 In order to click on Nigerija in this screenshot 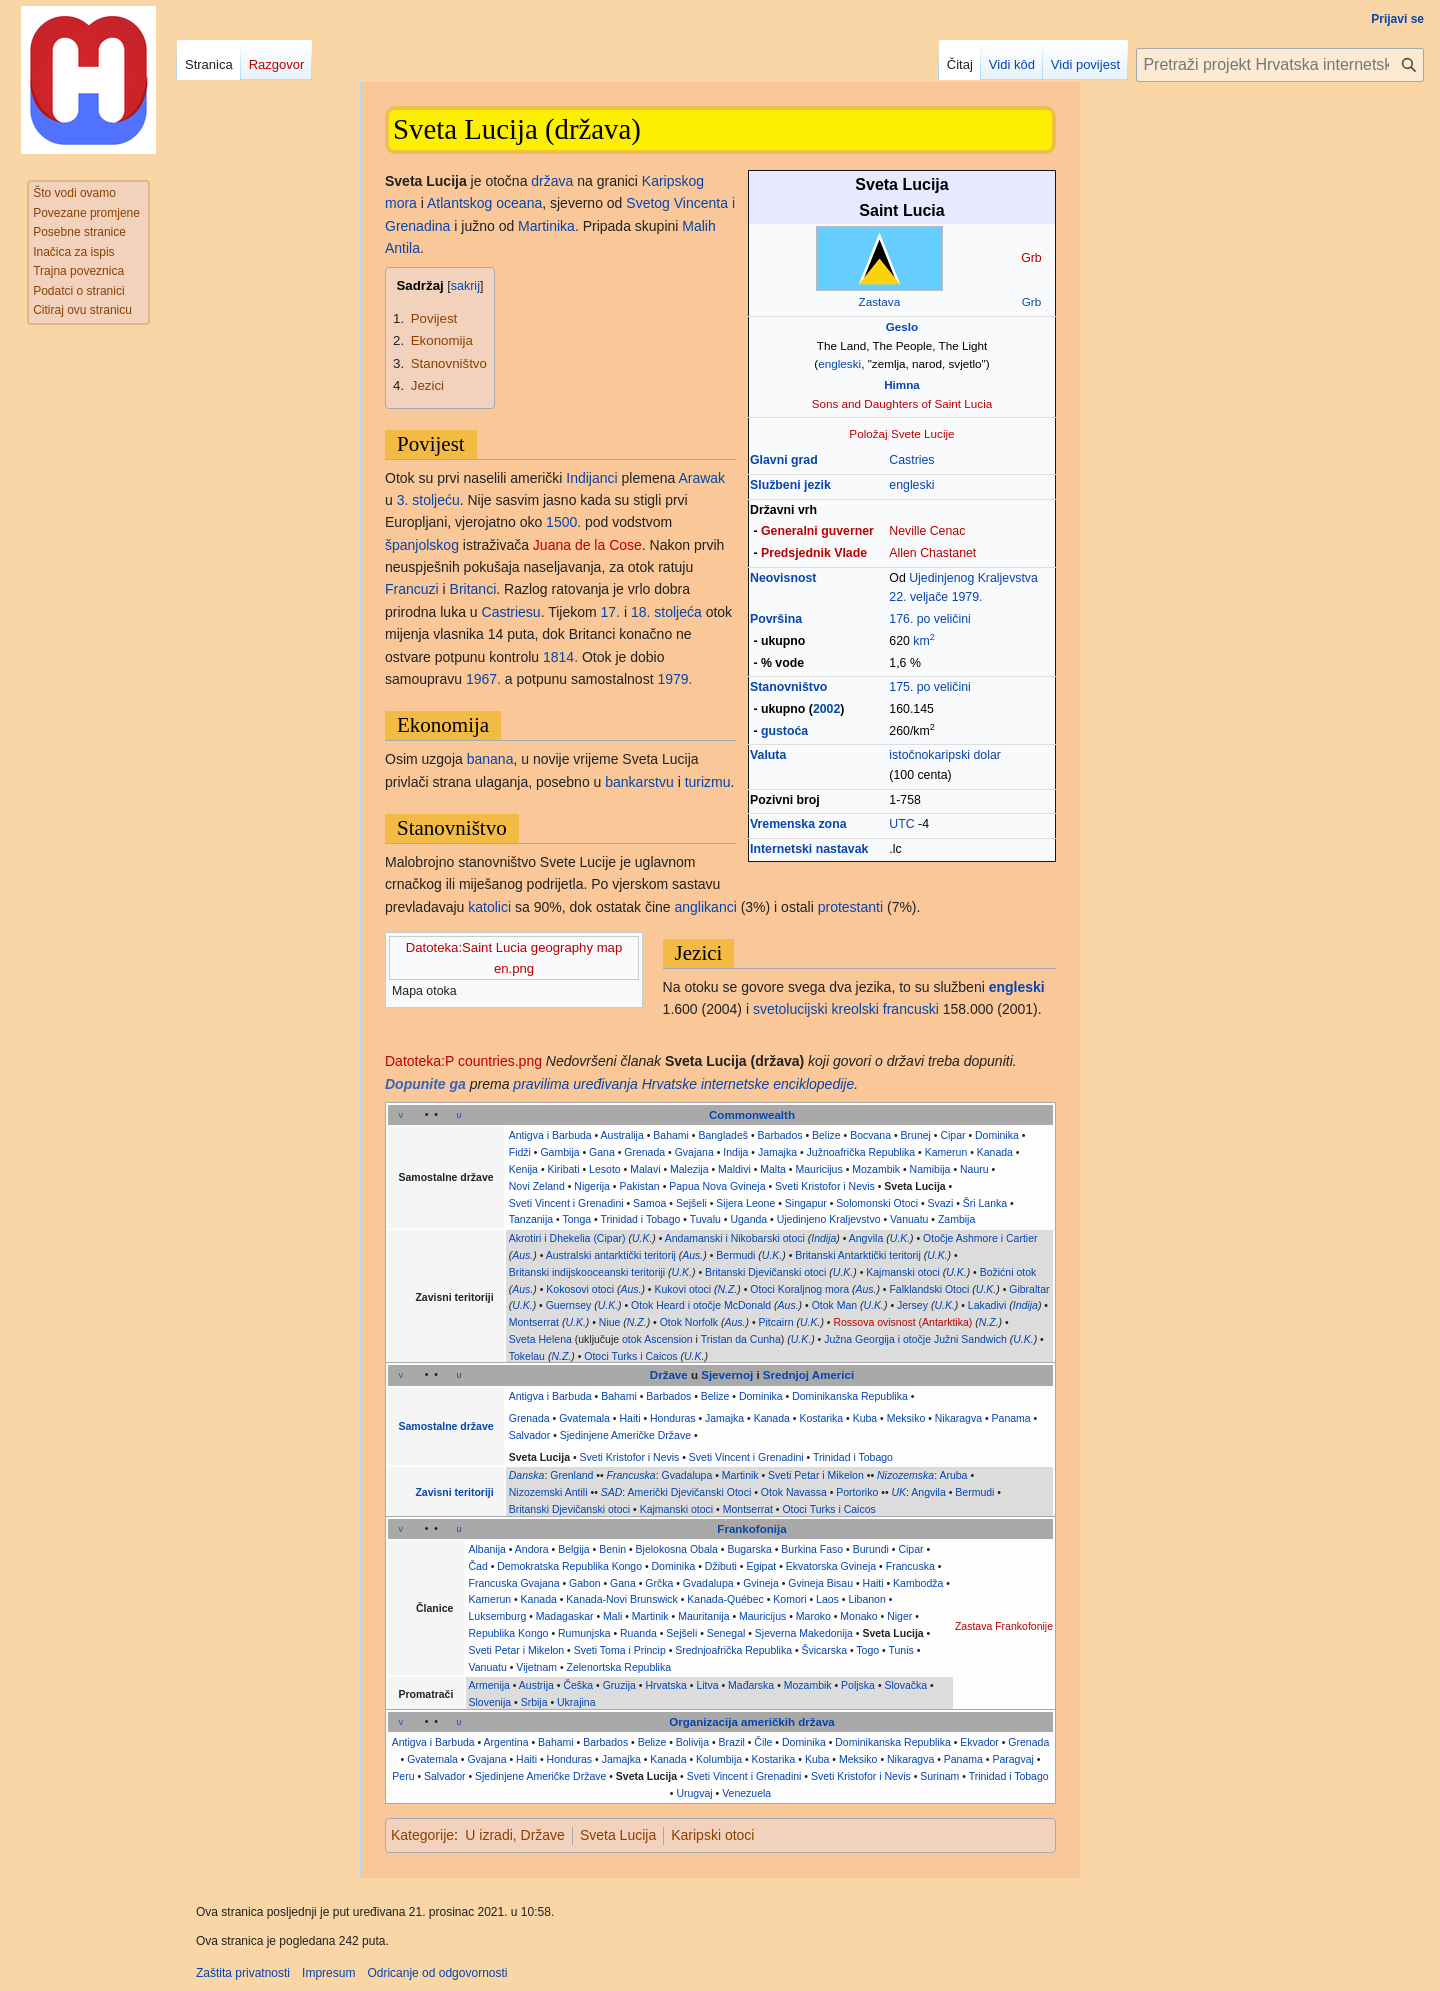, I will do `click(592, 1186)`.